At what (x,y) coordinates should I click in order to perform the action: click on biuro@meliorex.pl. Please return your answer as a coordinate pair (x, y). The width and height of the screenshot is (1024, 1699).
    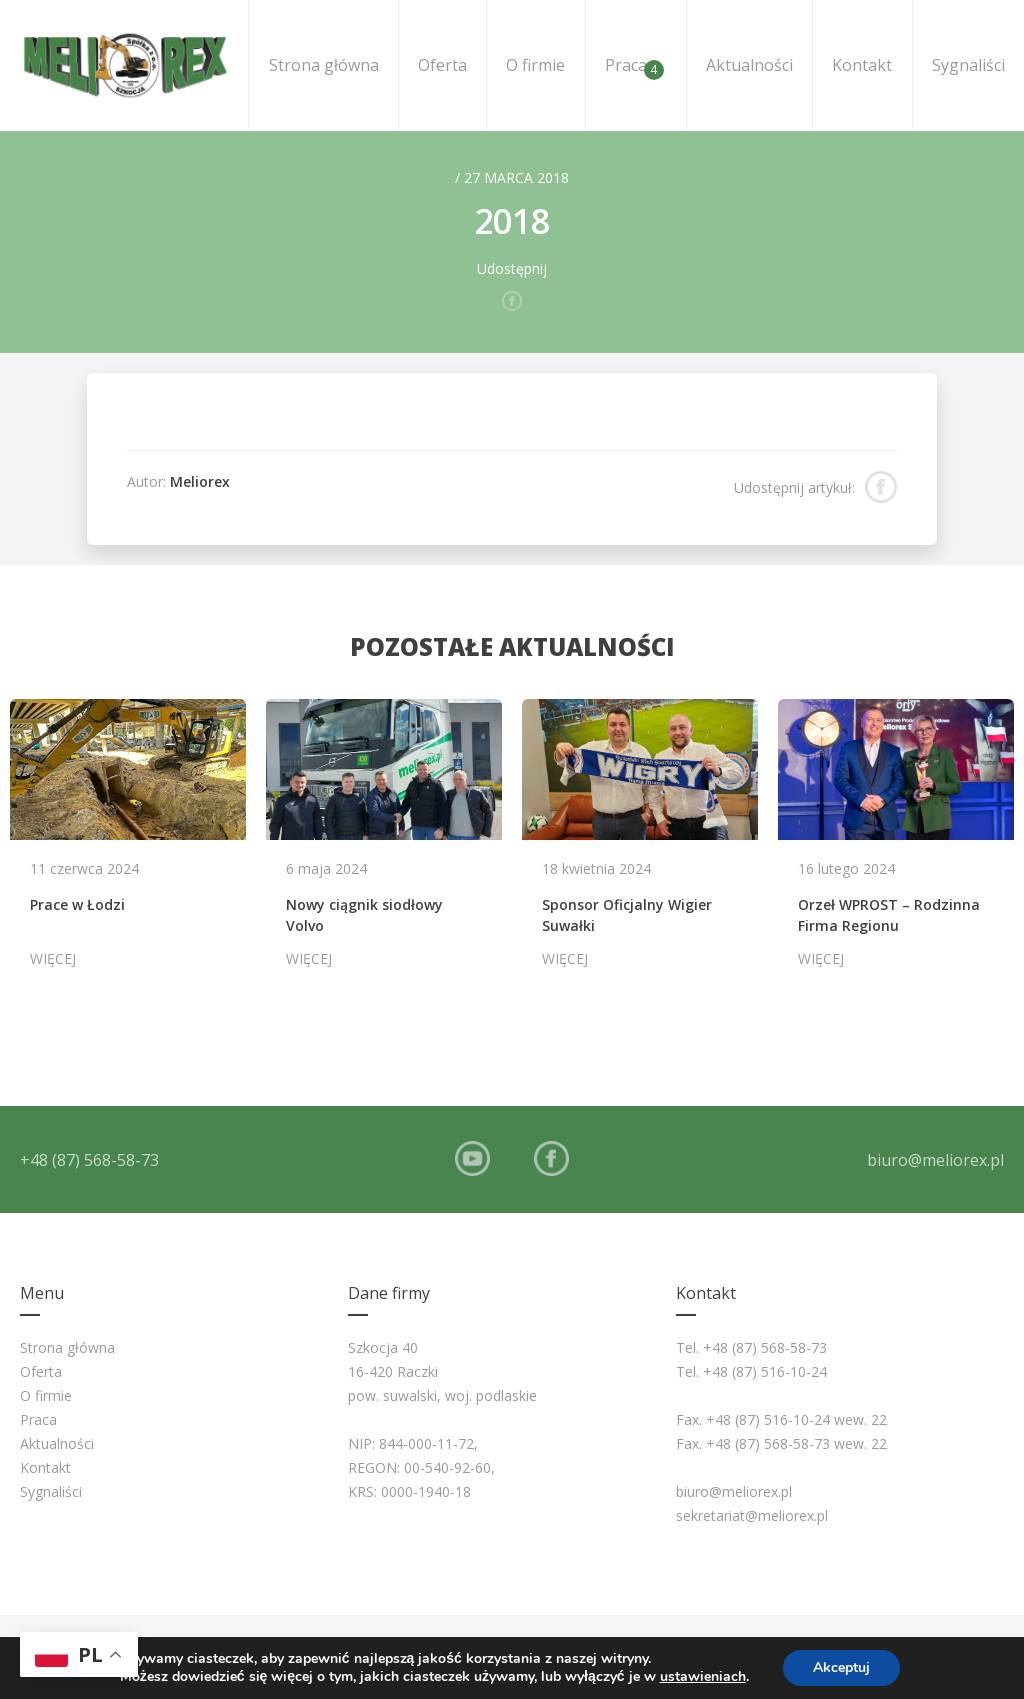
    Looking at the image, I should click on (935, 1160).